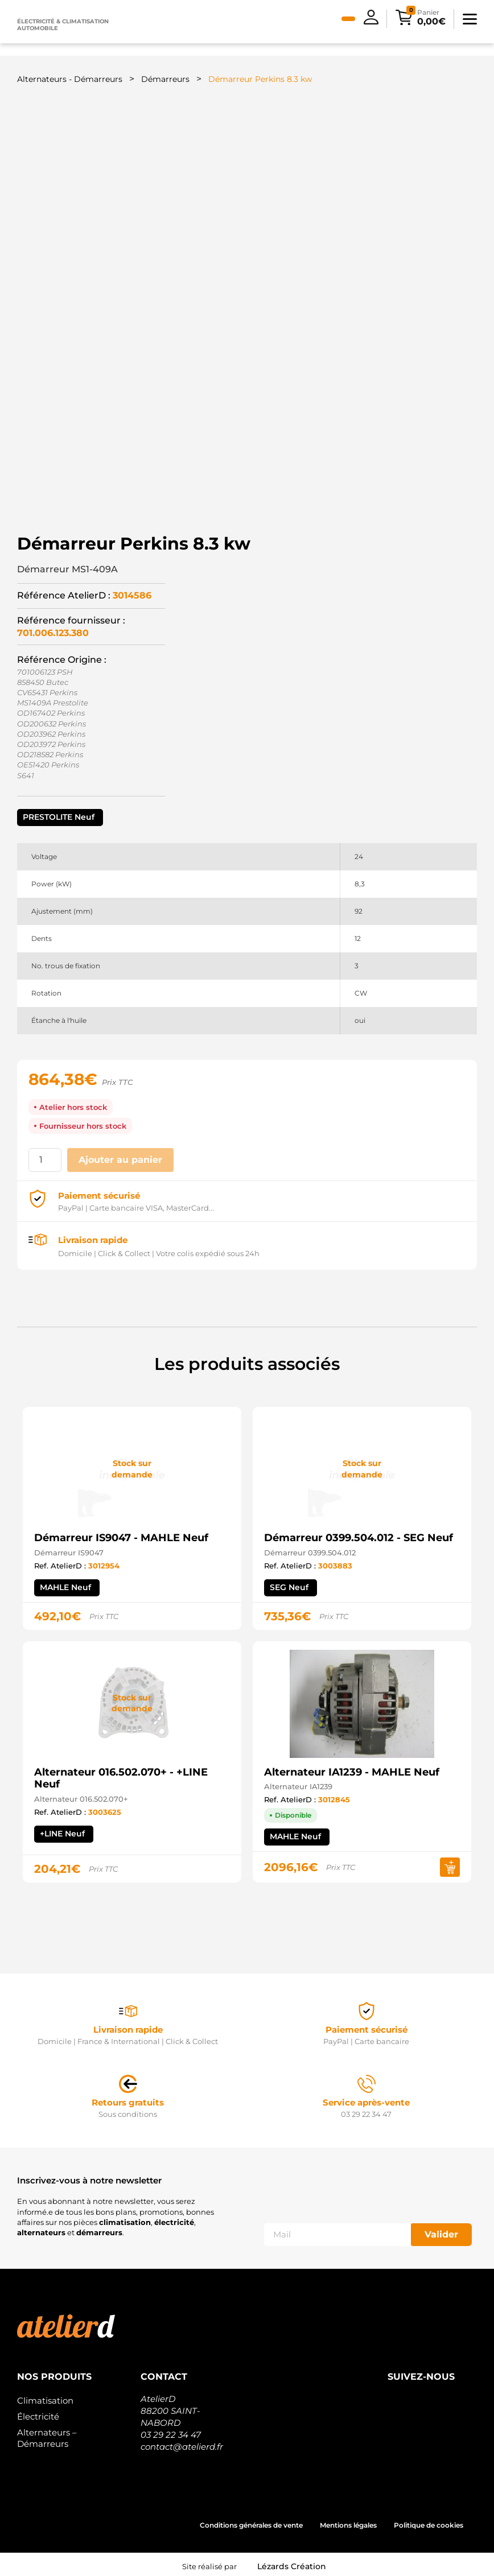  Describe the element at coordinates (165, 79) in the screenshot. I see `Démarreurs` at that location.